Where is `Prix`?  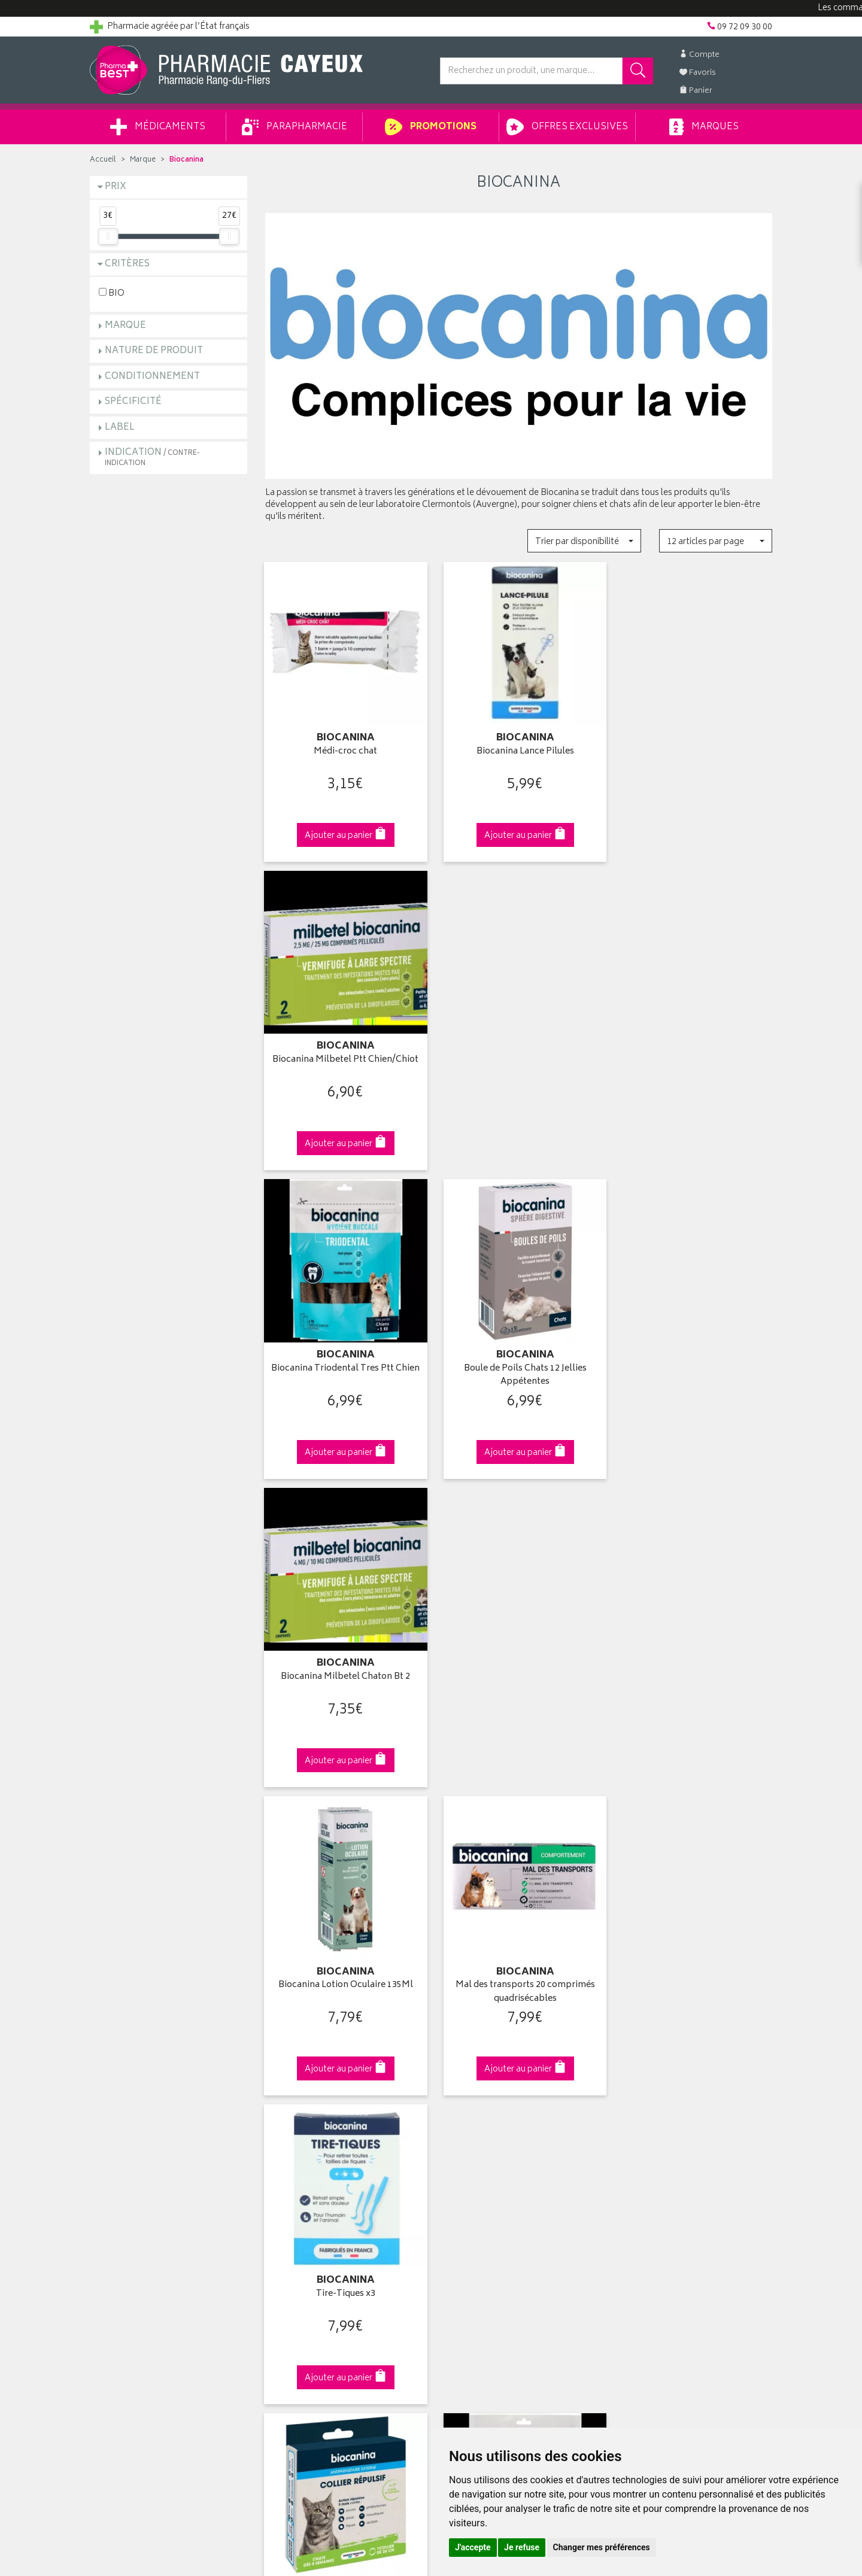 Prix is located at coordinates (115, 187).